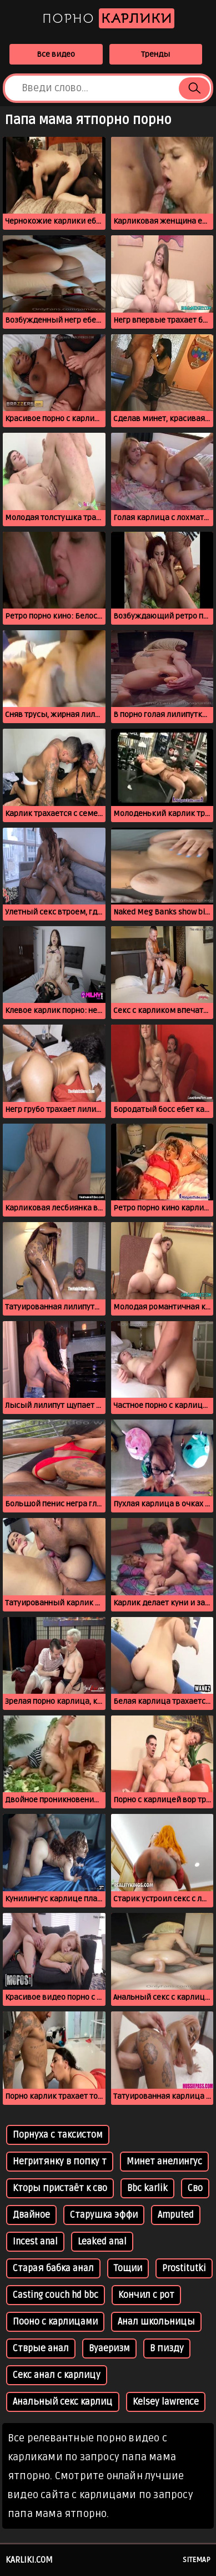  I want to click on Incest anal, so click(35, 2241).